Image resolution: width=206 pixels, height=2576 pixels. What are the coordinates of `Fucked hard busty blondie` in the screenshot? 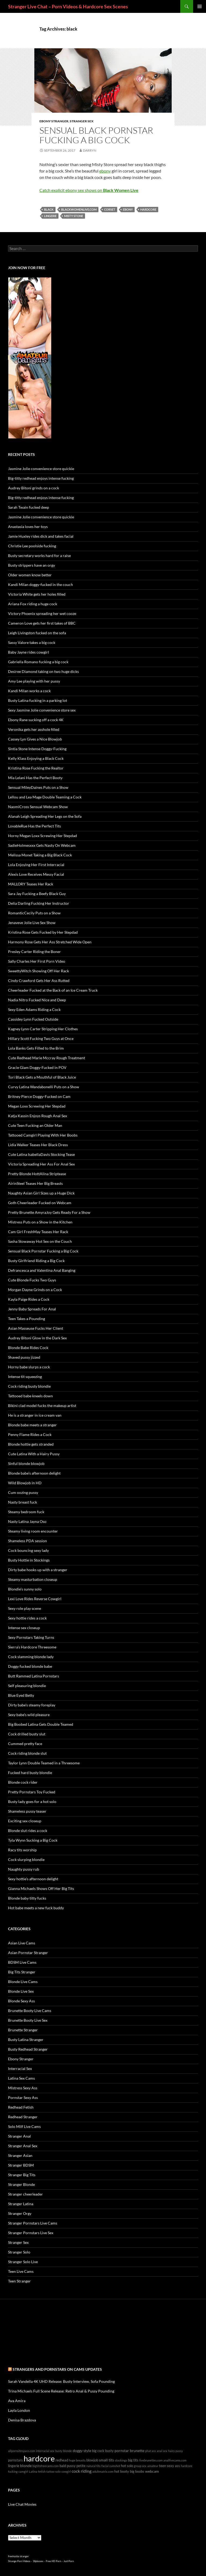 It's located at (30, 1772).